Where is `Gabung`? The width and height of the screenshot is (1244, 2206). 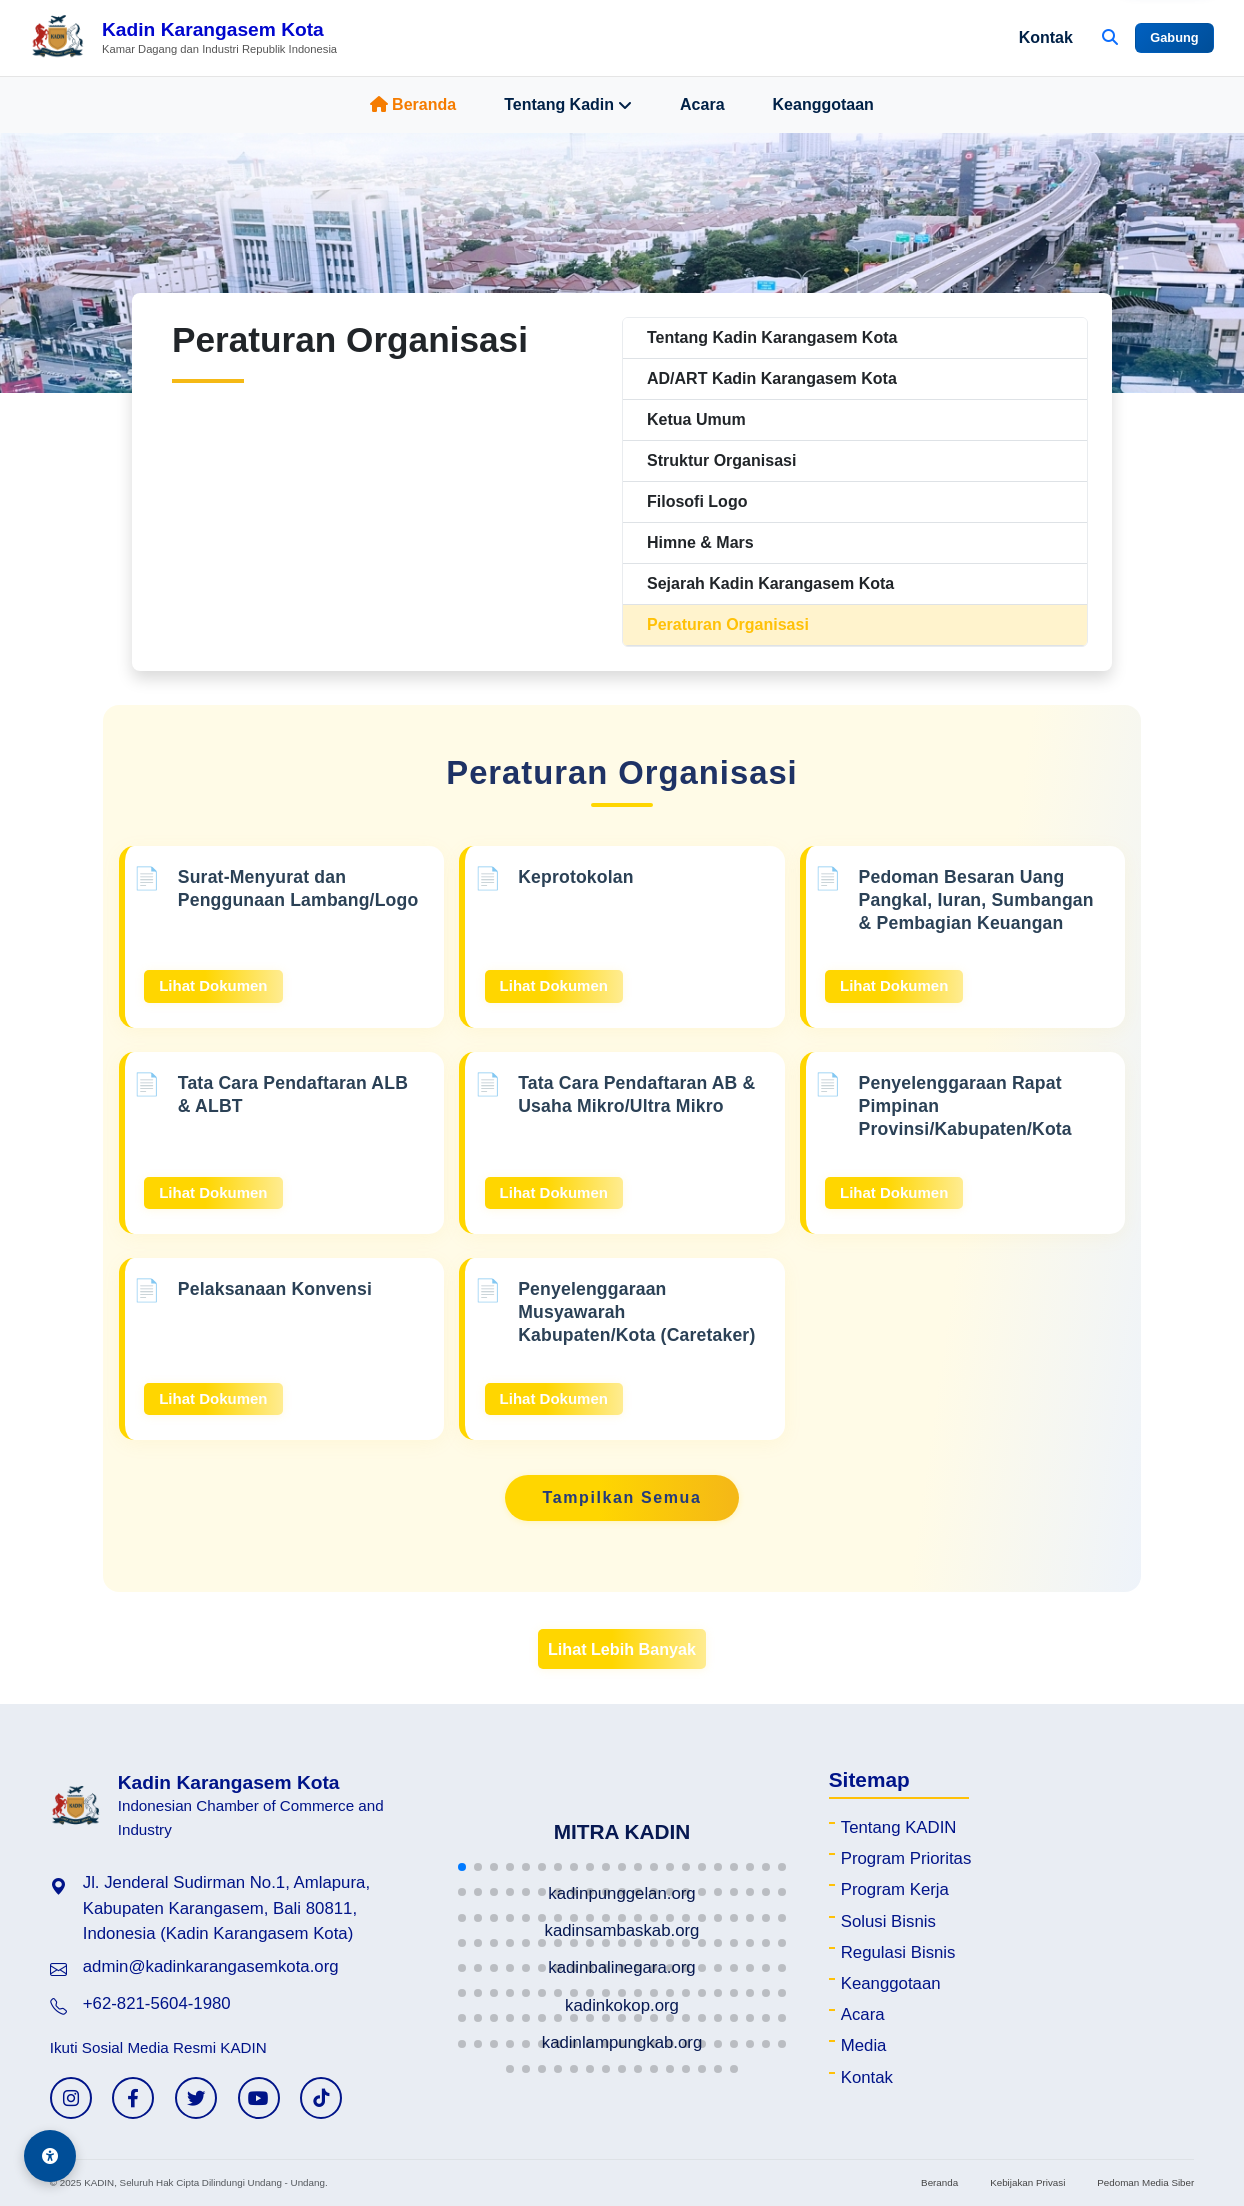 Gabung is located at coordinates (1174, 37).